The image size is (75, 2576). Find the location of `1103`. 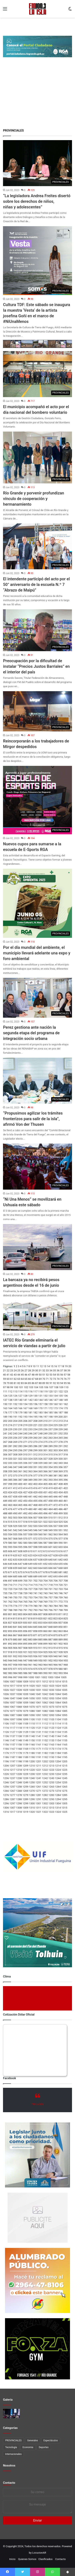

1103 is located at coordinates (51, 1719).